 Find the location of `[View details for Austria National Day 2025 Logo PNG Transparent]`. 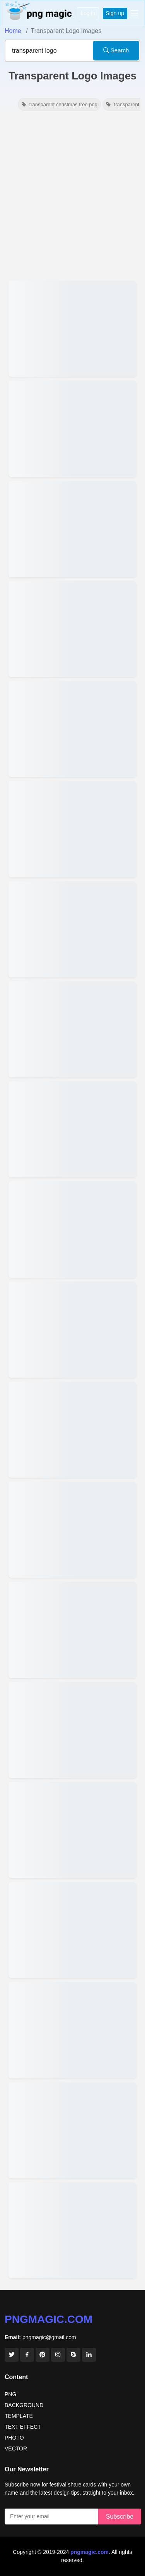

[View details for Austria National Day 2025 Logo PNG Transparent] is located at coordinates (72, 1430).